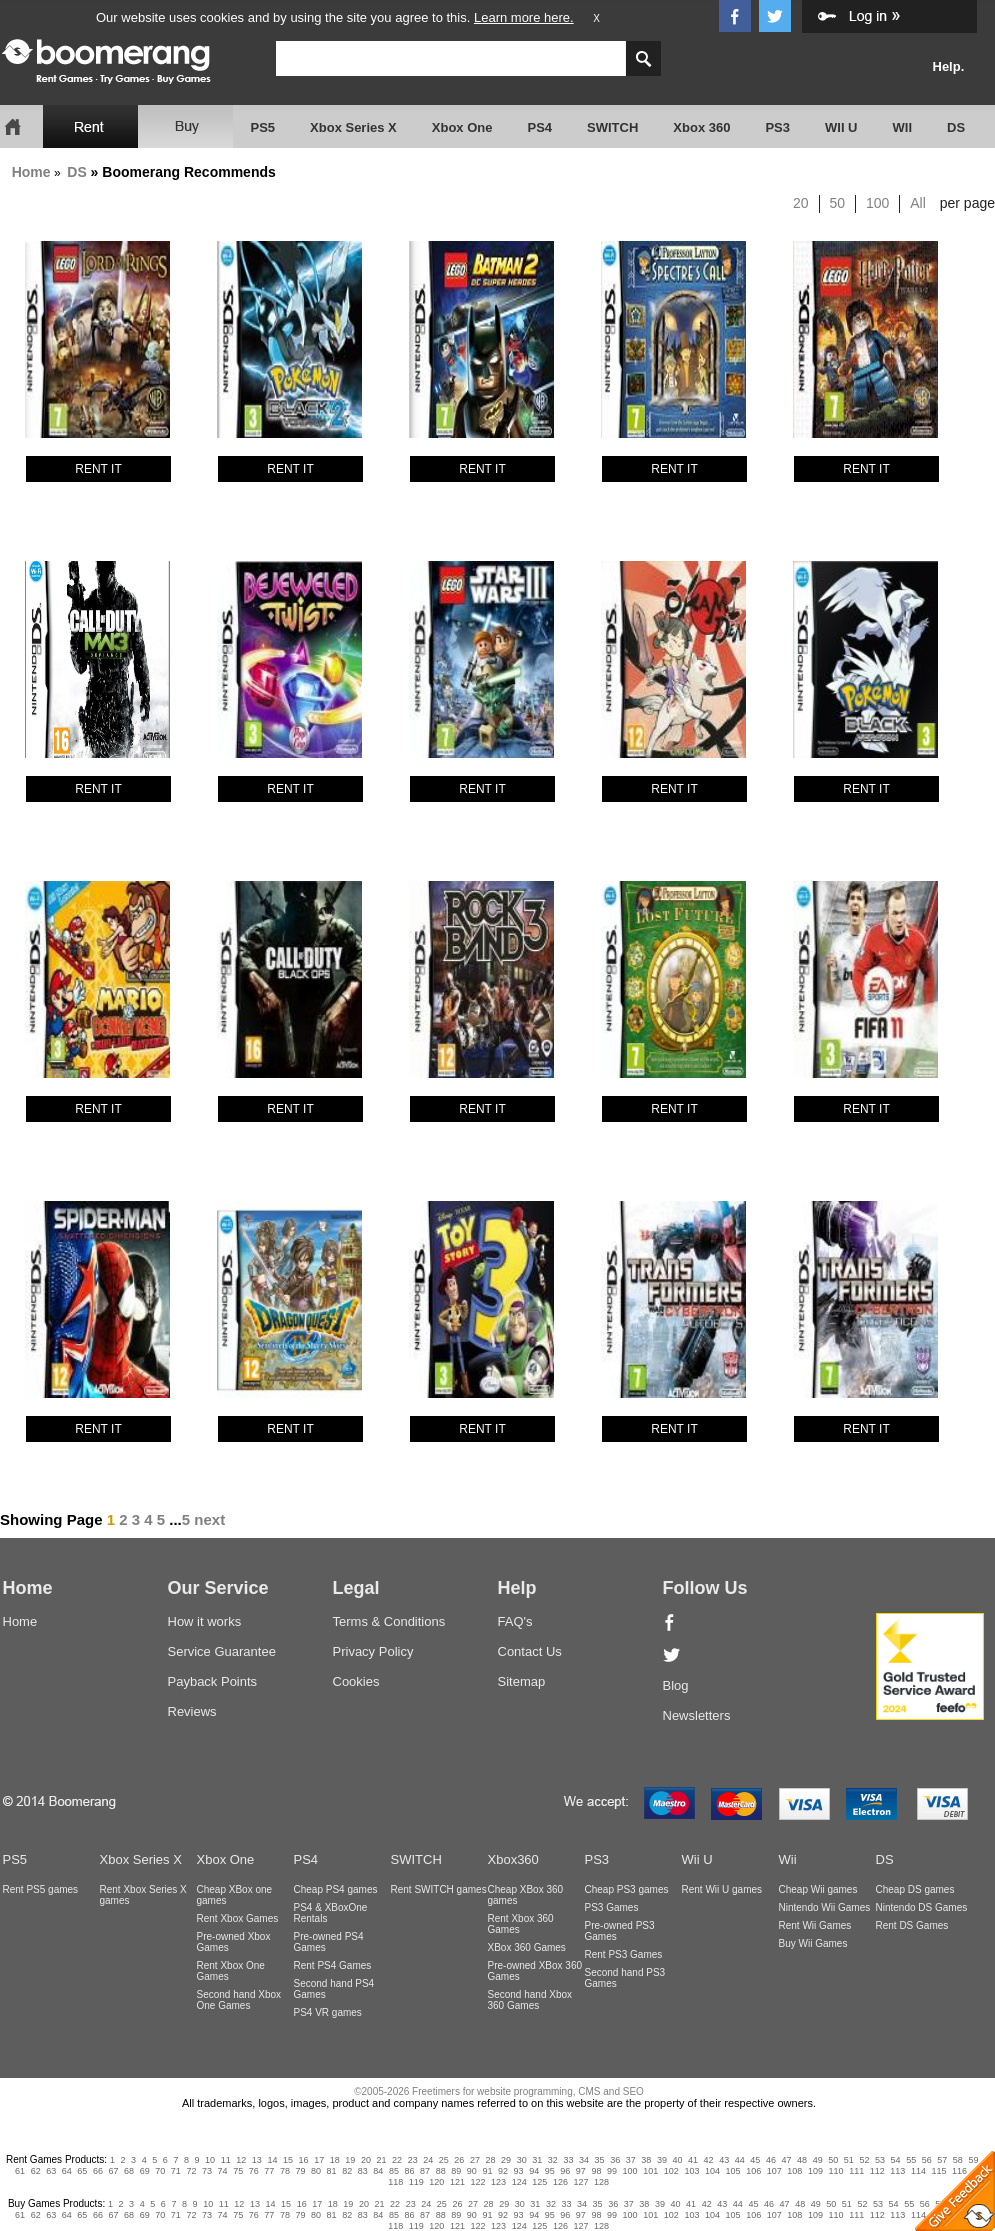 The height and width of the screenshot is (2231, 995). I want to click on Cheap DS games, so click(915, 1889).